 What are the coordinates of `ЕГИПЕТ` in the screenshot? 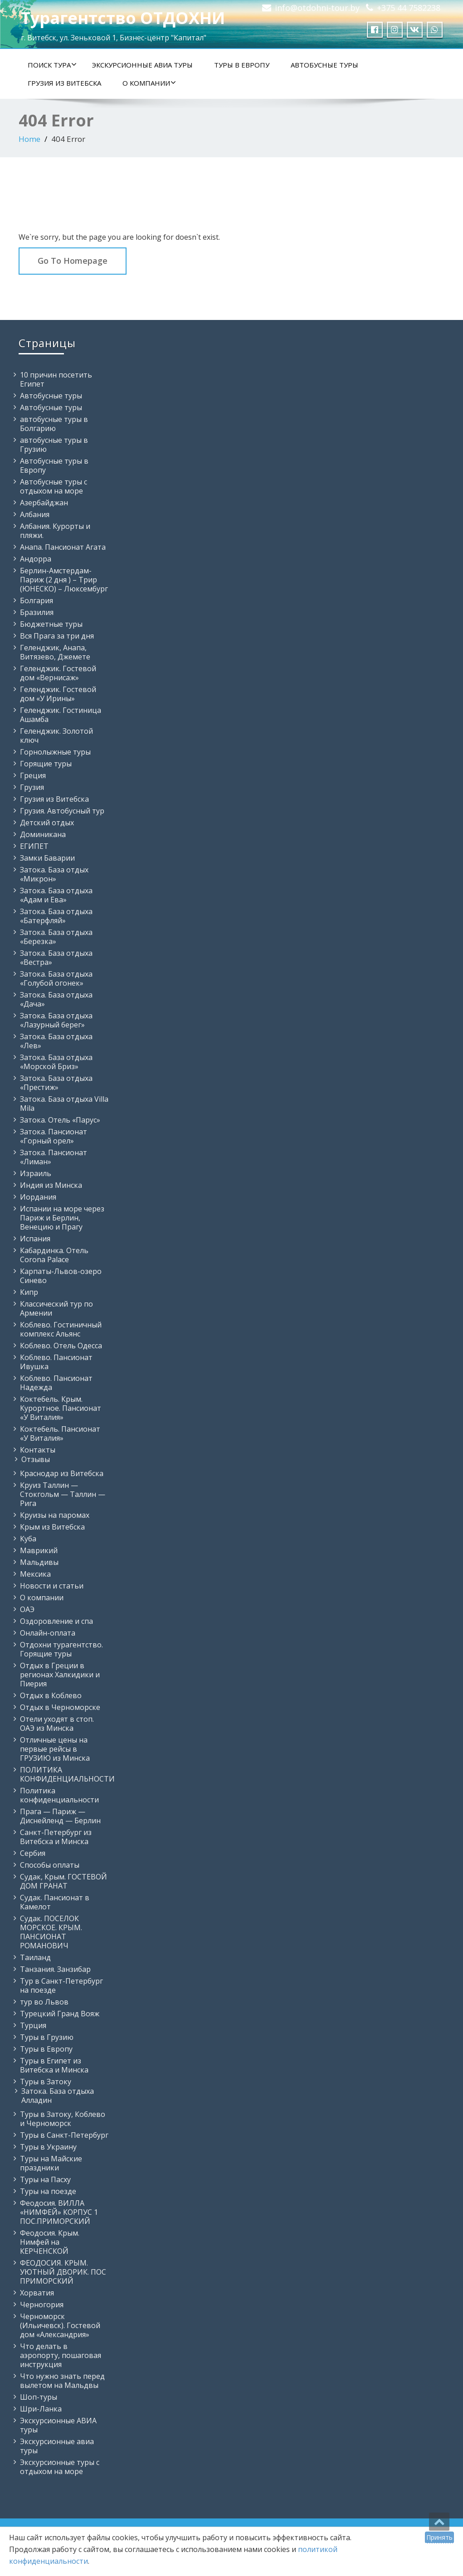 It's located at (34, 846).